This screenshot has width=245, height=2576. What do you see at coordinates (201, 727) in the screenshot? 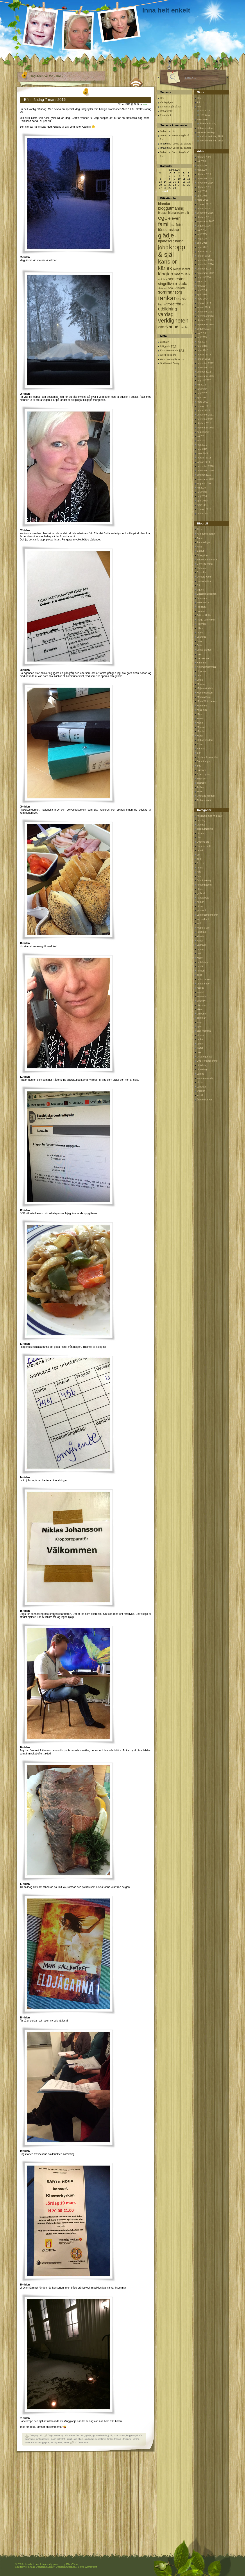
I see `Monica` at bounding box center [201, 727].